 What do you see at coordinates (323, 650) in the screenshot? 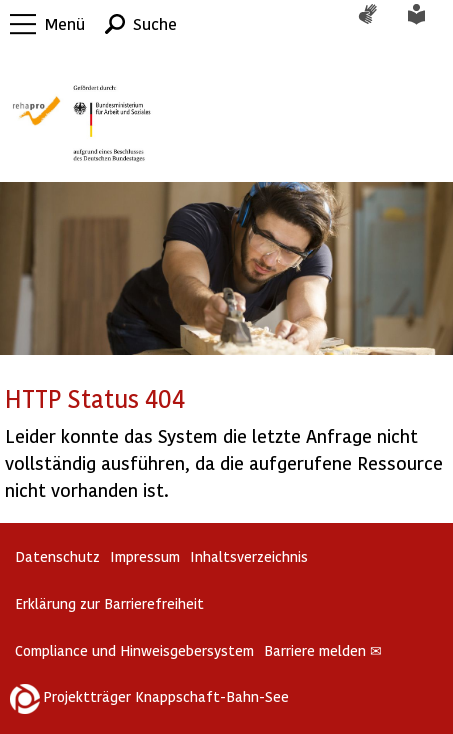
I see `Barriere melden` at bounding box center [323, 650].